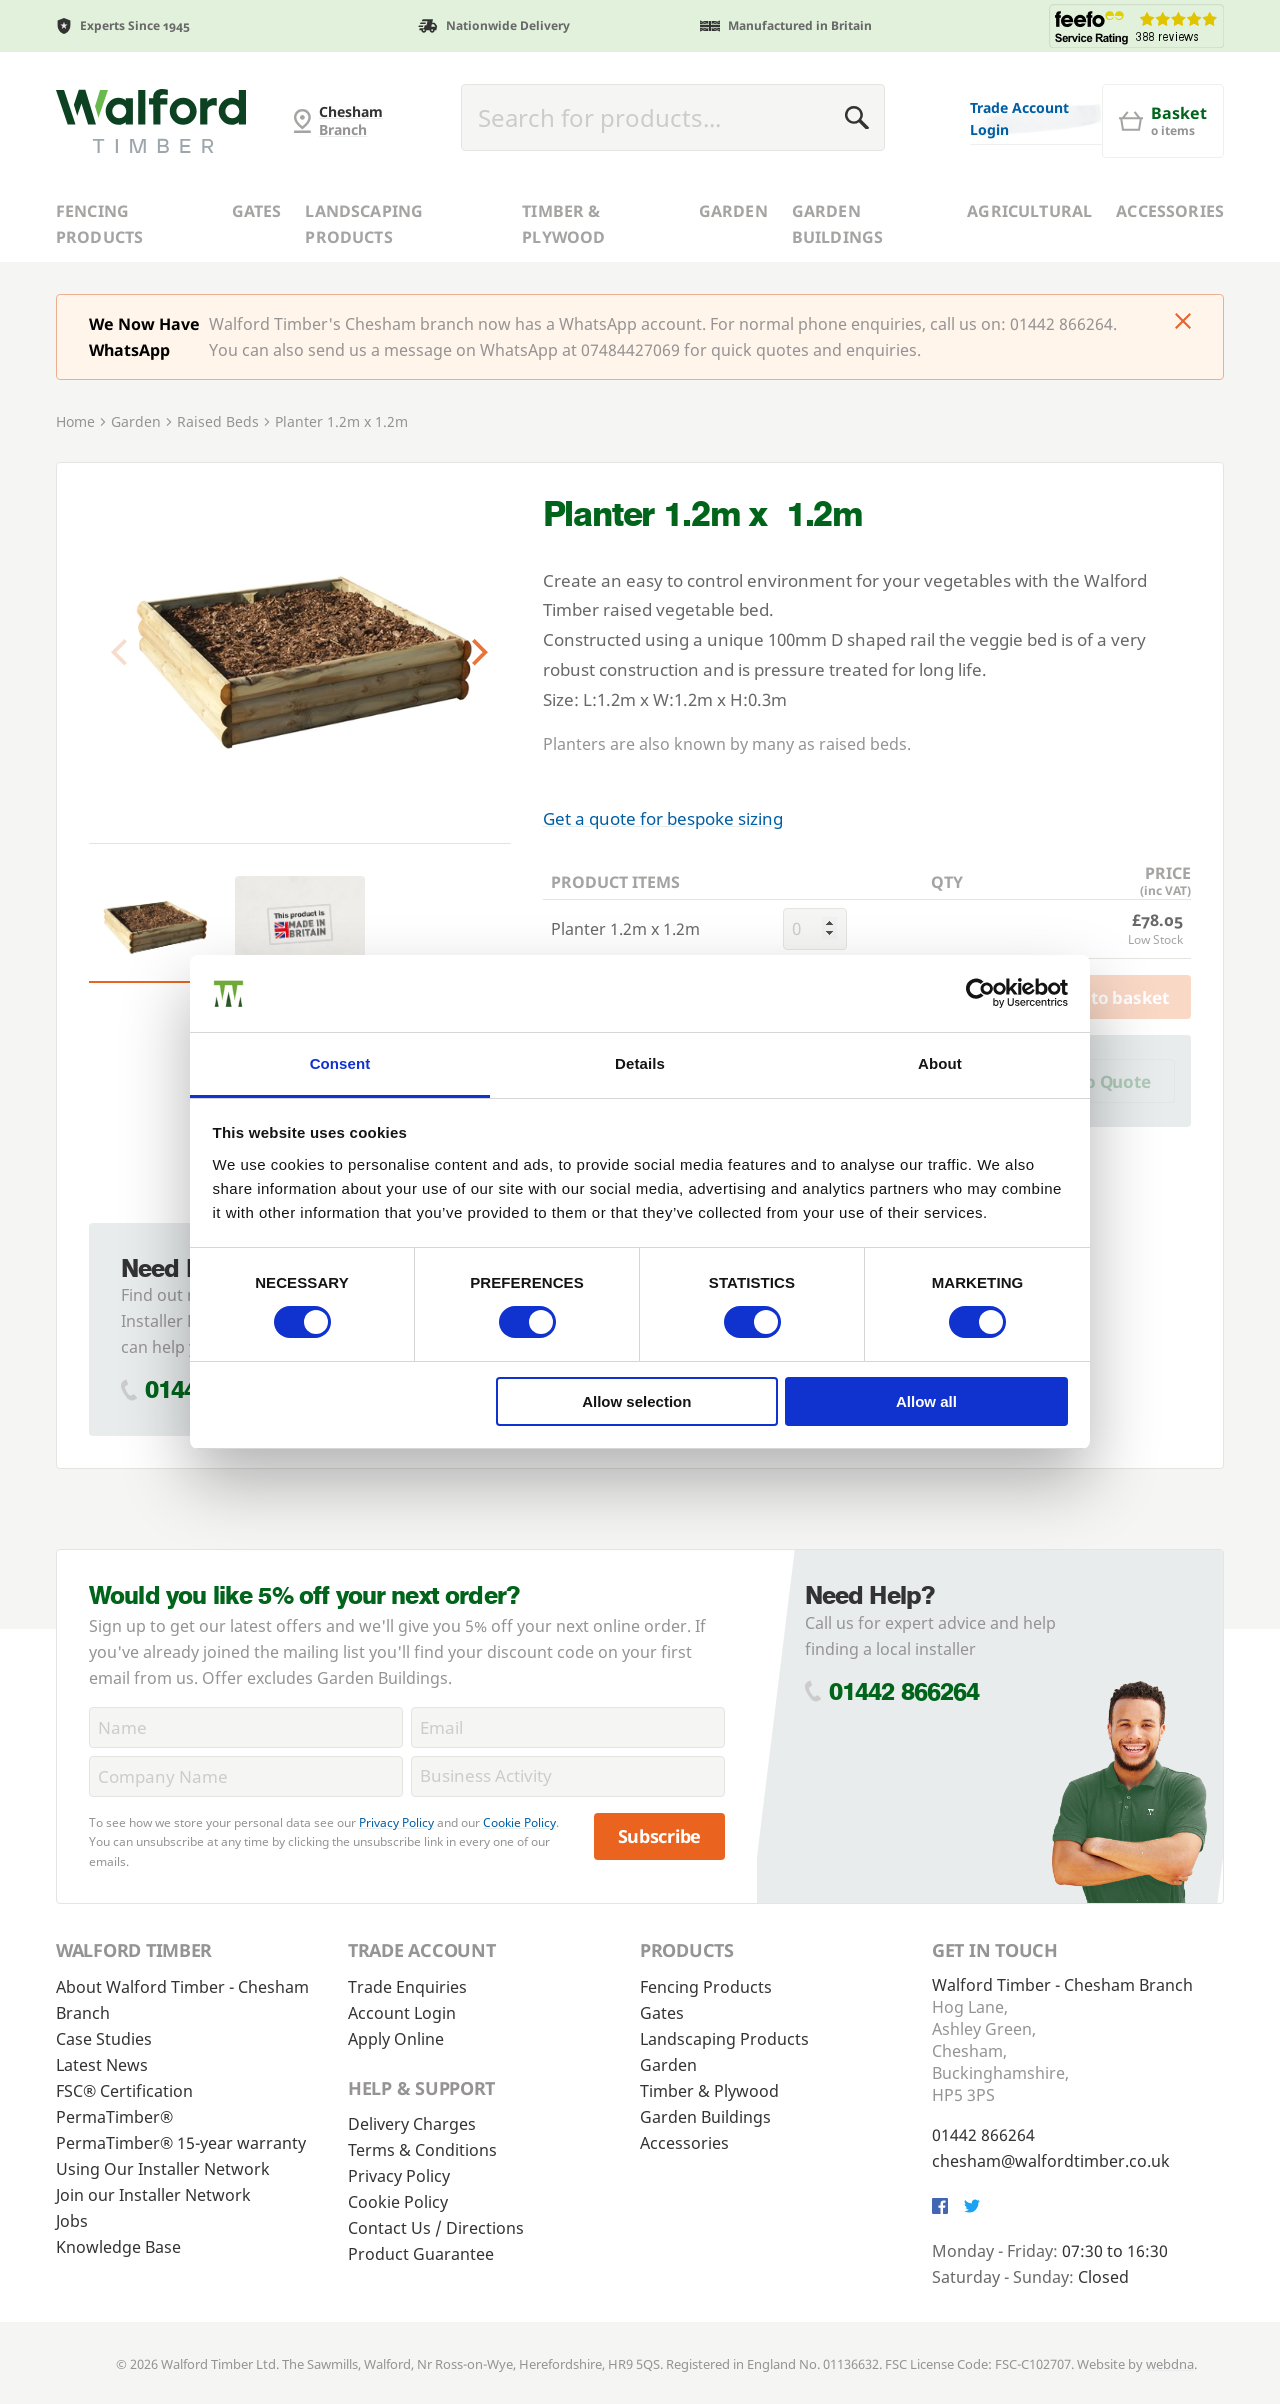  Describe the element at coordinates (118, 2247) in the screenshot. I see `Knowledge Base` at that location.